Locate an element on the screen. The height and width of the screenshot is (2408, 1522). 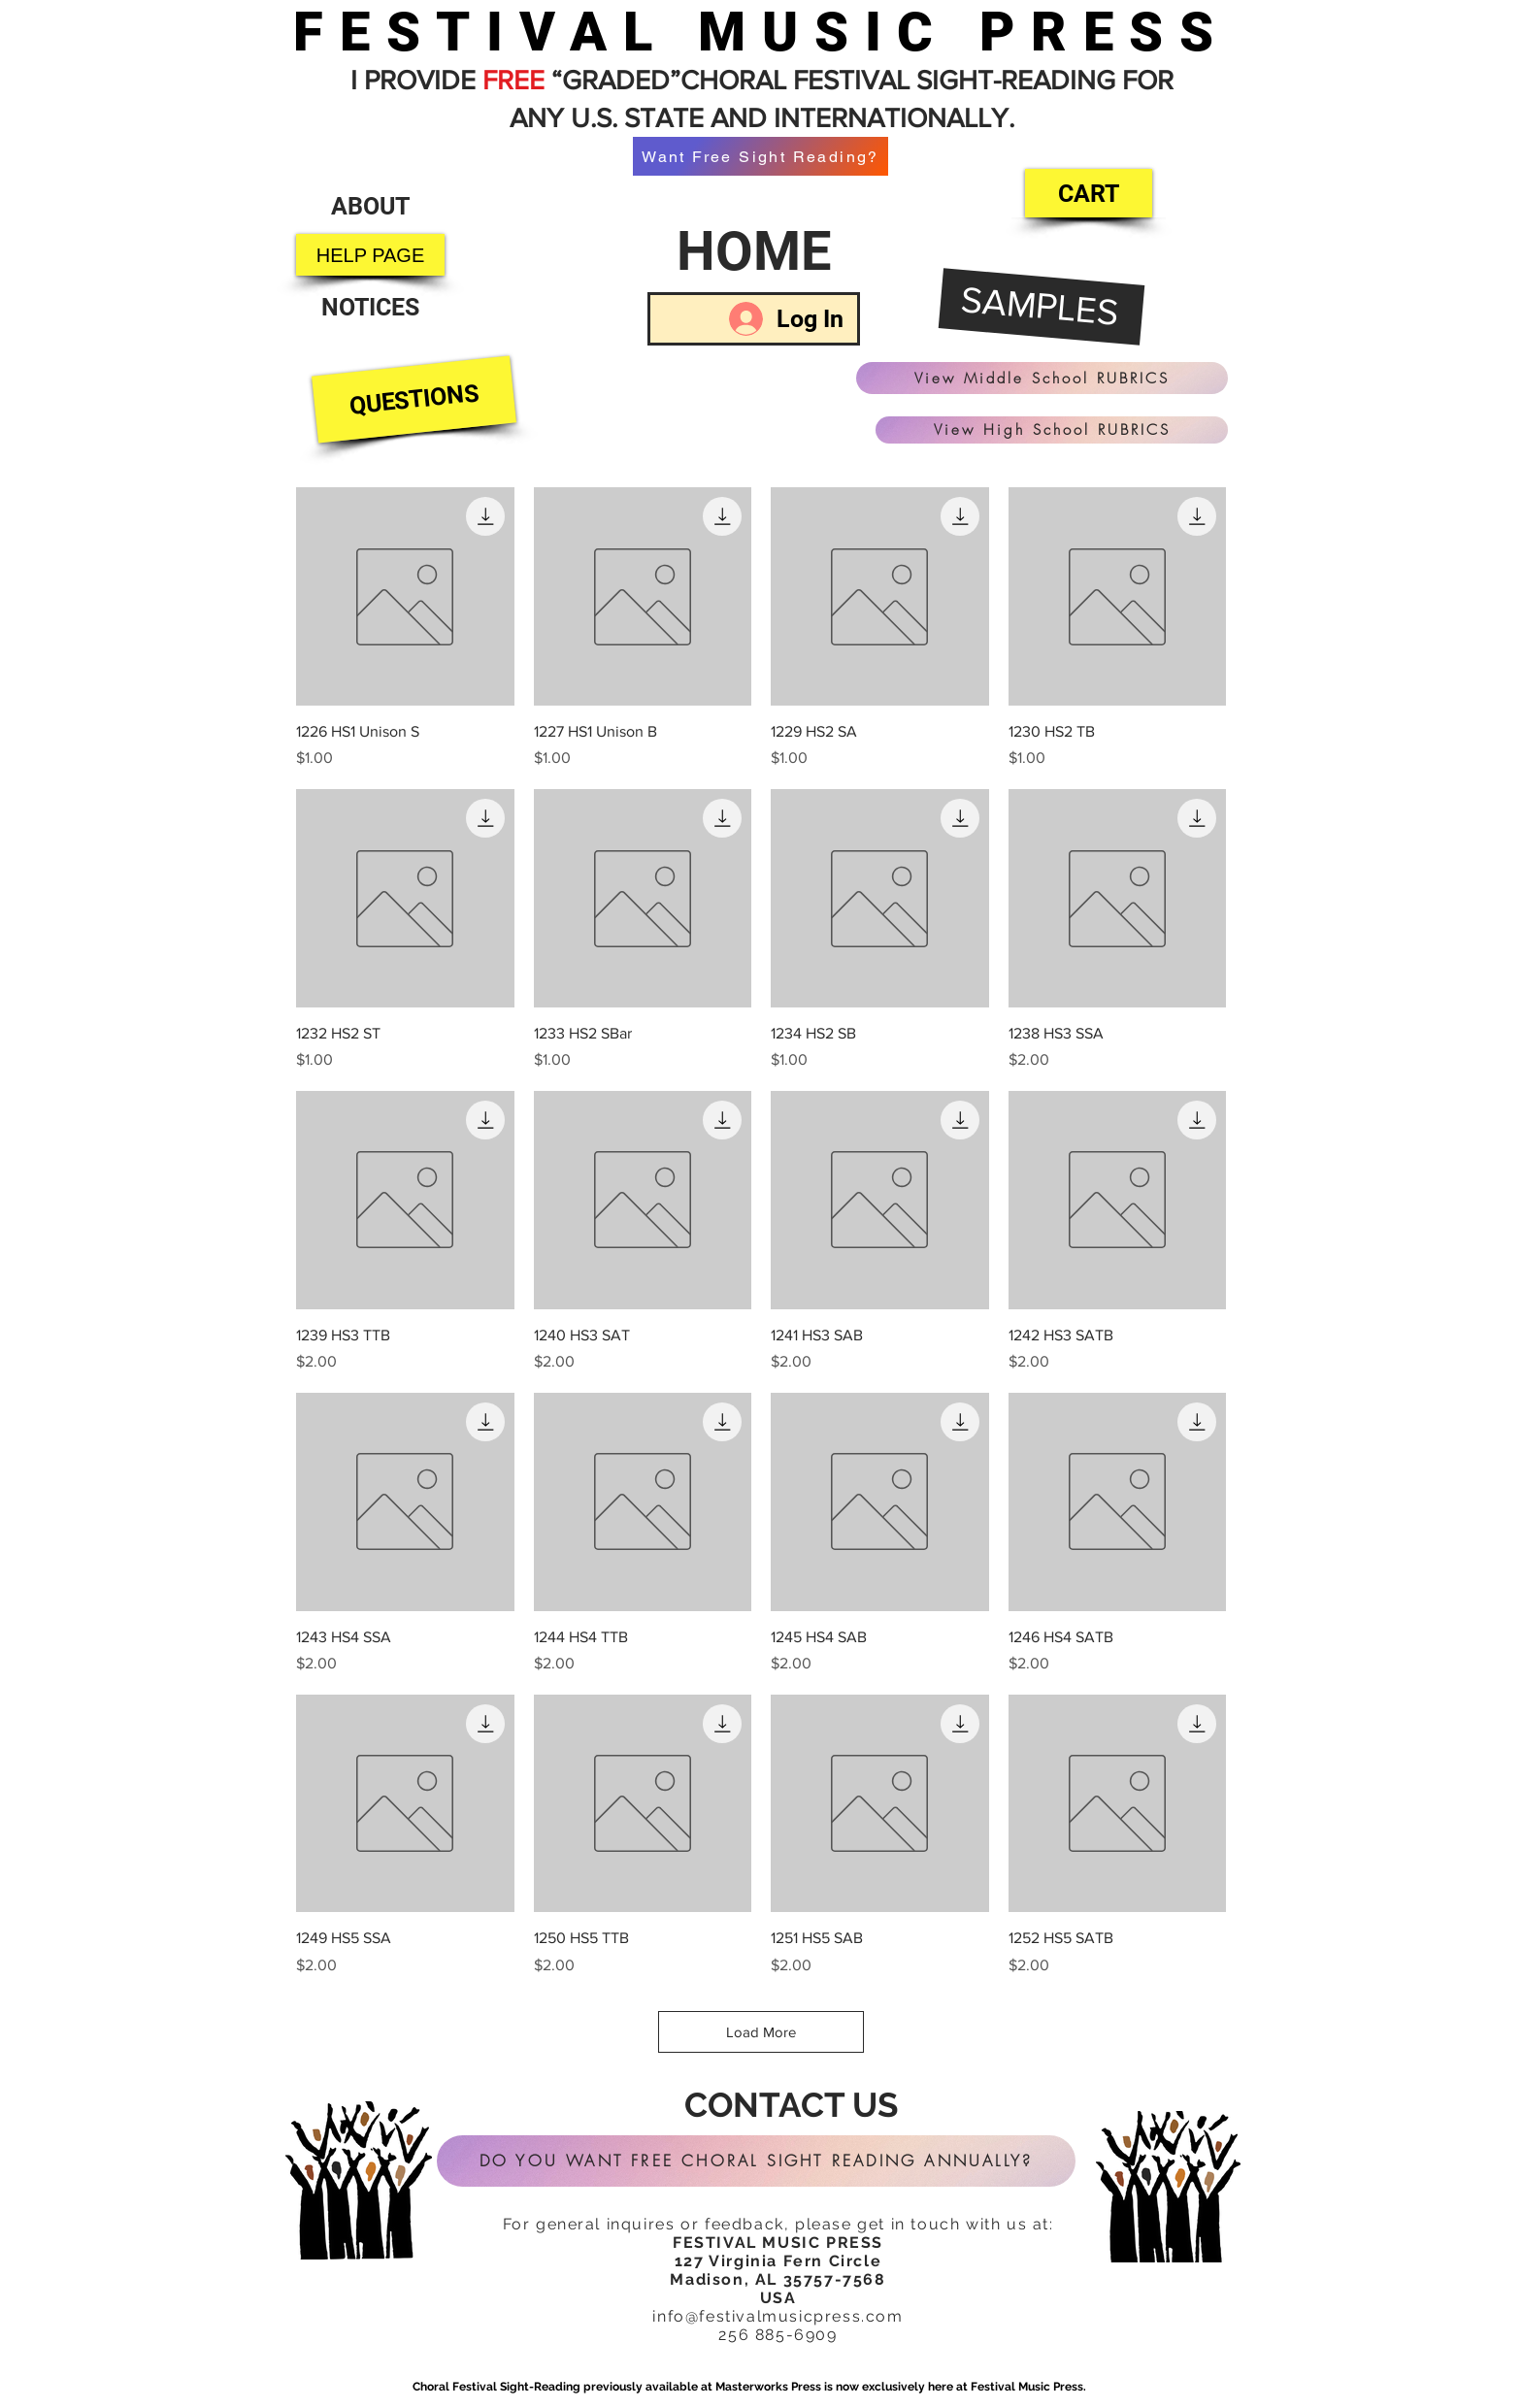
info@festivalmusicpress.com is located at coordinates (777, 2316).